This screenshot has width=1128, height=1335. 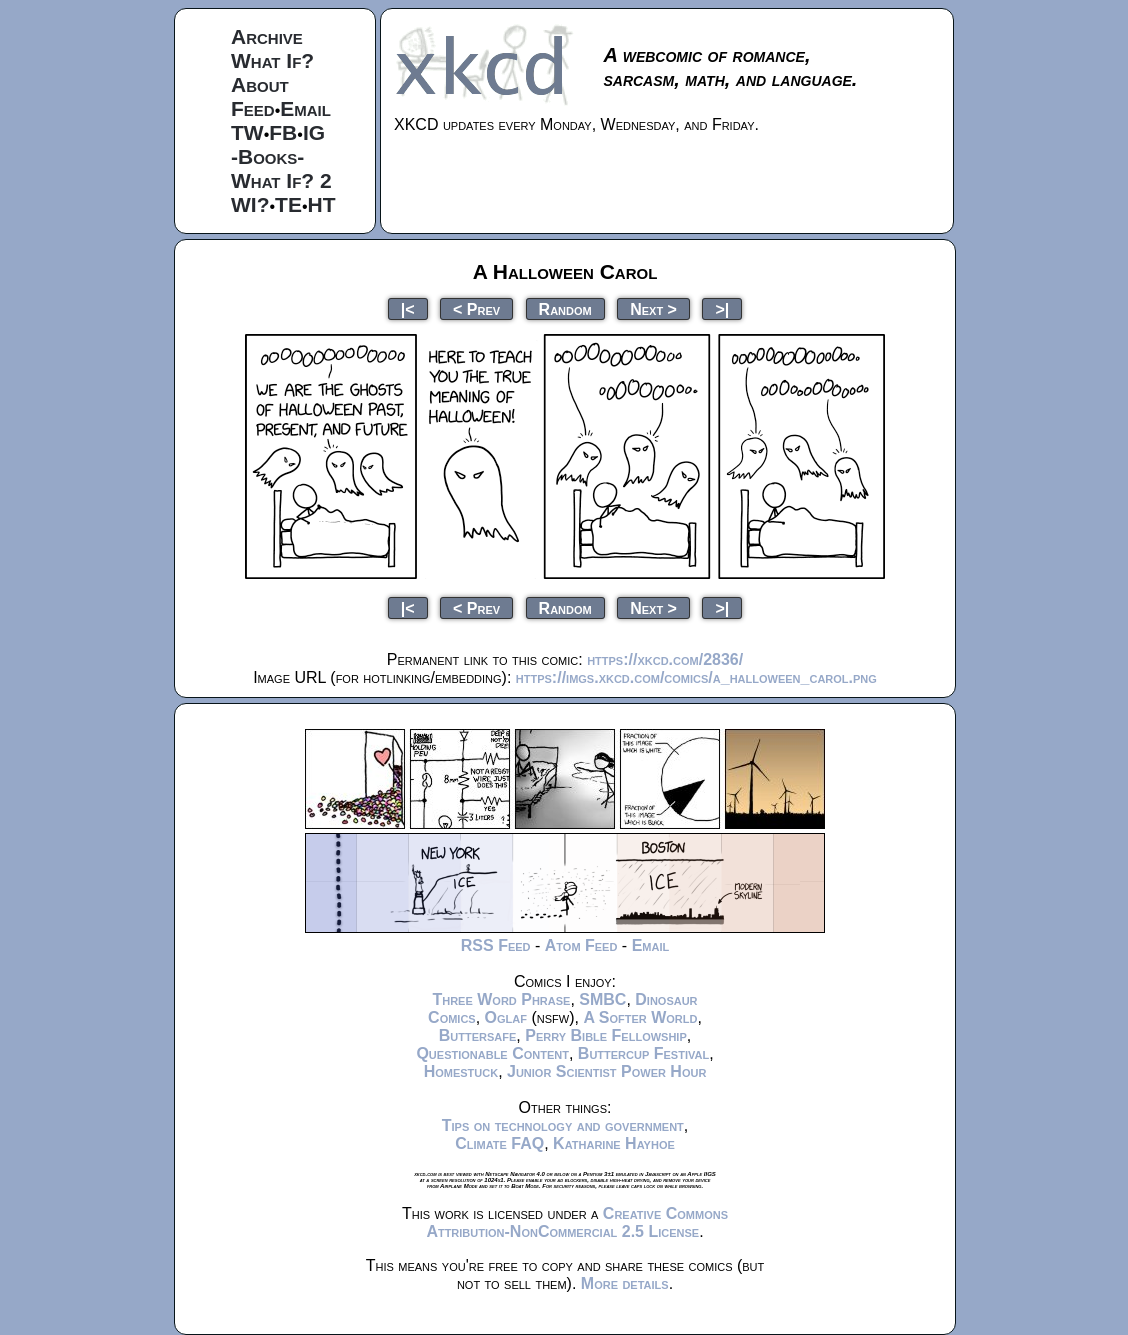 I want to click on https://imgs.xkcd.com/comics/a_halloween_carol.png, so click(x=696, y=677).